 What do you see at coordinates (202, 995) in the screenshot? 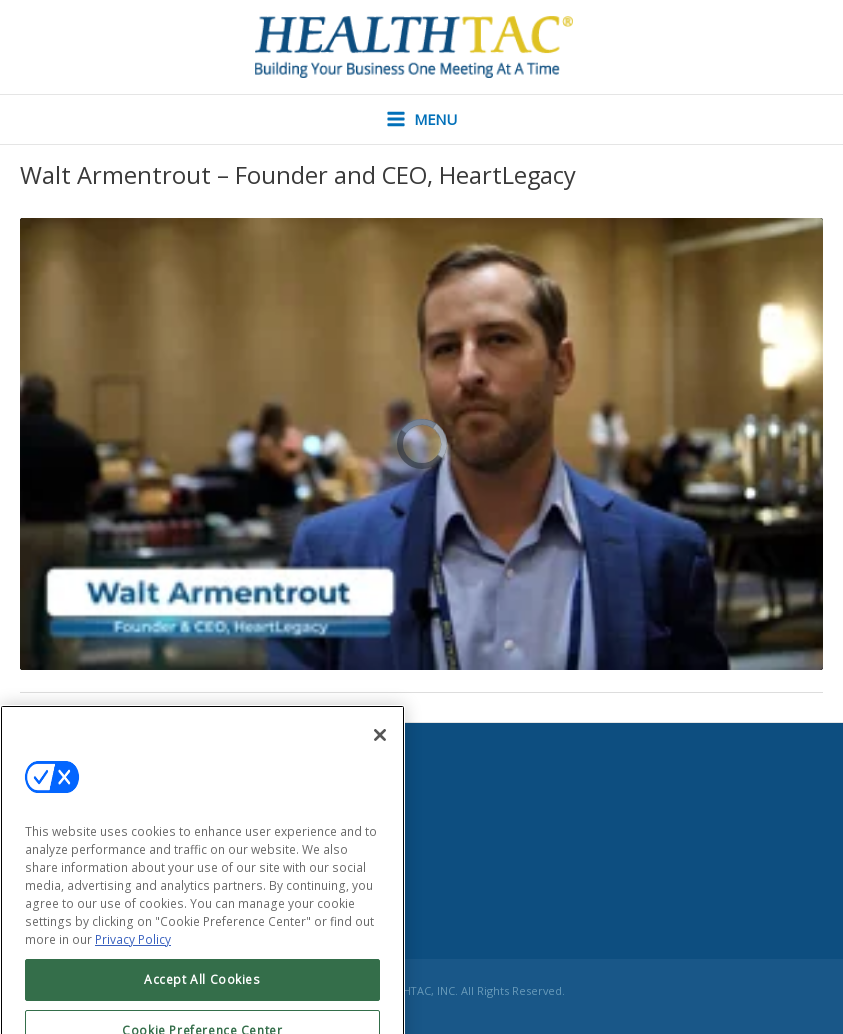
I see `Accept All Cookies` at bounding box center [202, 995].